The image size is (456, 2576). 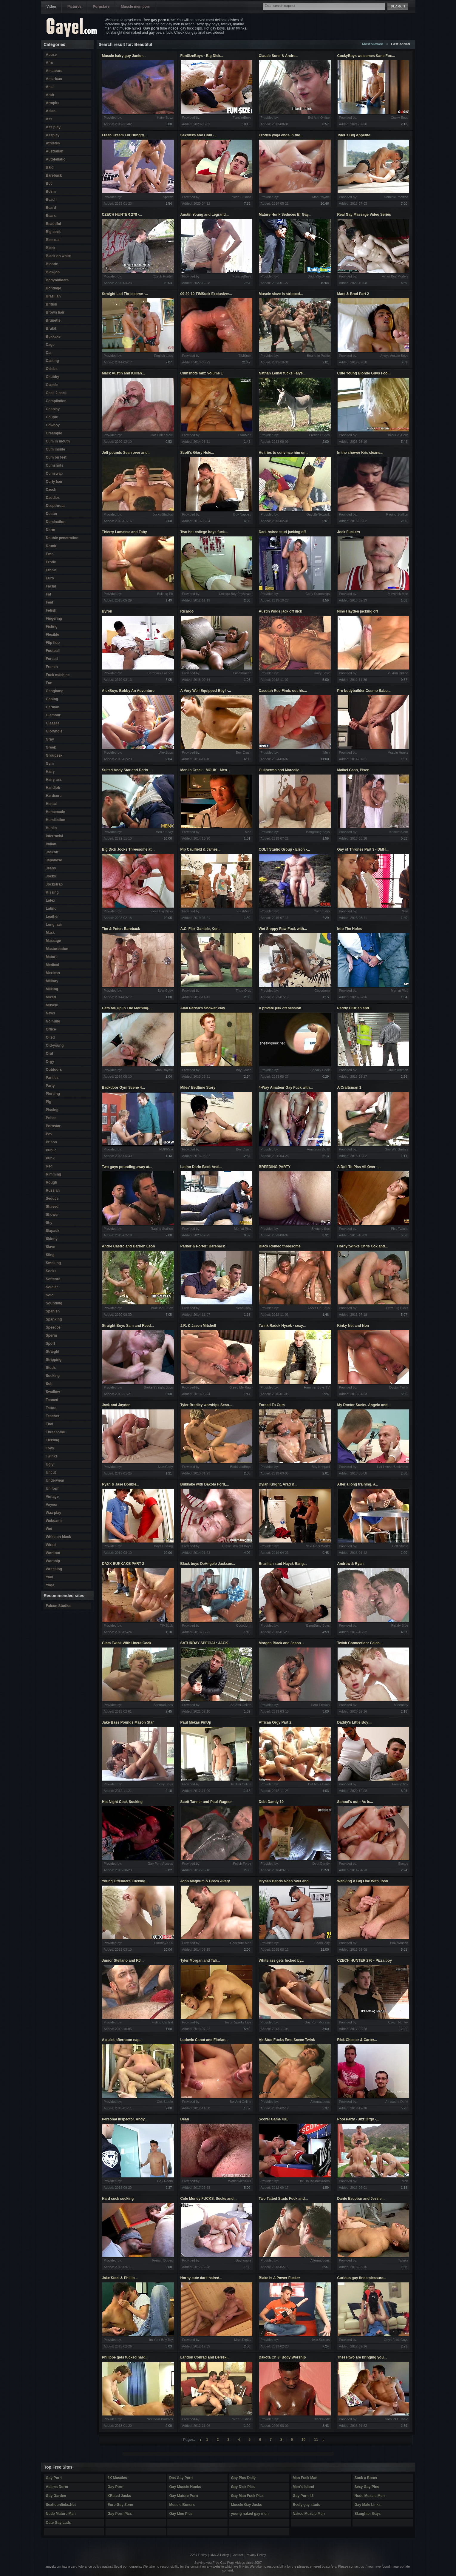 I want to click on Sixpack, so click(x=52, y=1231).